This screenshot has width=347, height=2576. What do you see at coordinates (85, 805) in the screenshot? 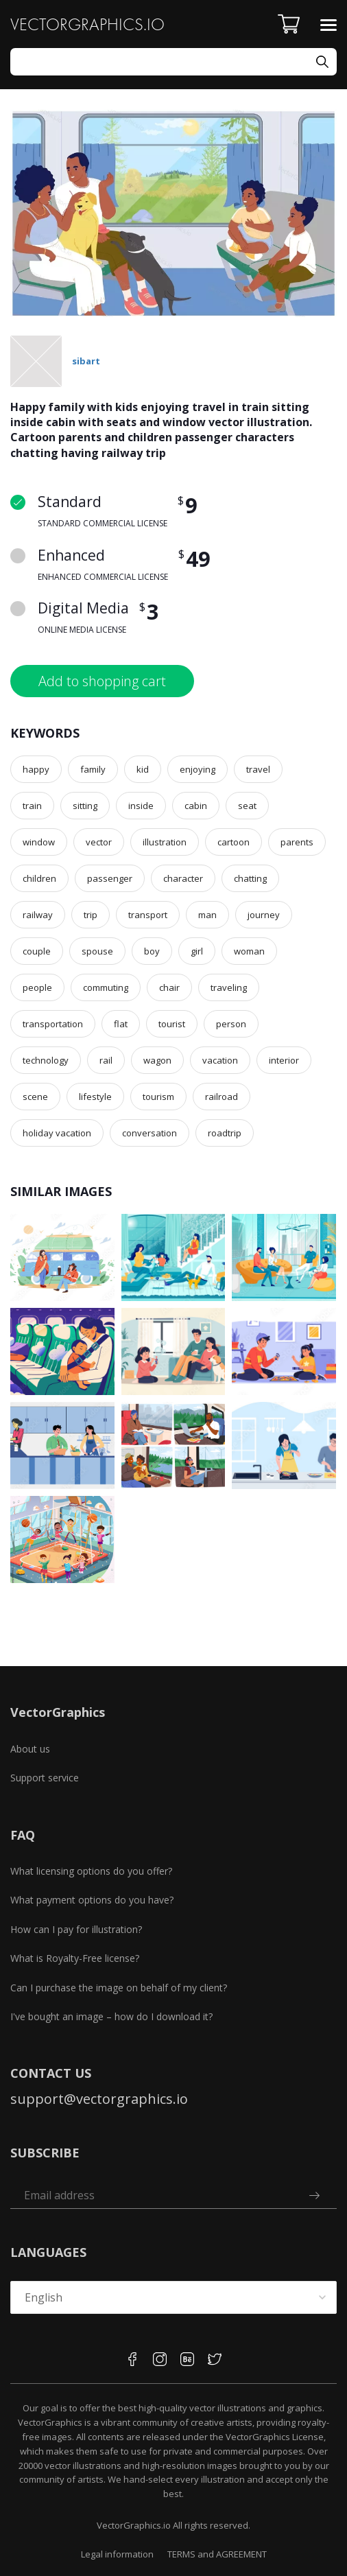
I see `sitting` at bounding box center [85, 805].